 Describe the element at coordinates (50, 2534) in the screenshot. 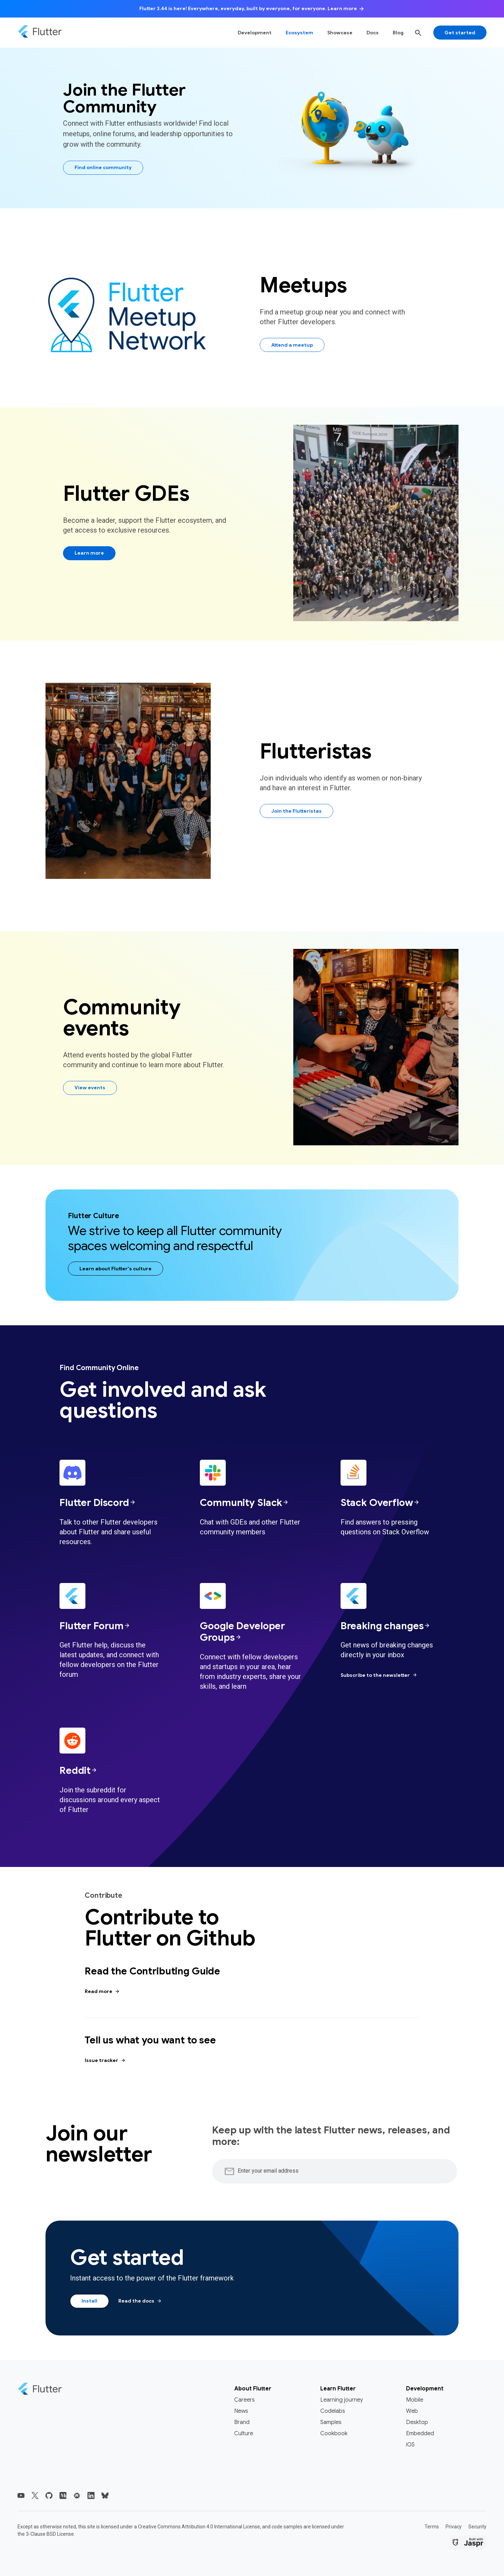

I see `3-Clause BSD License.` at that location.